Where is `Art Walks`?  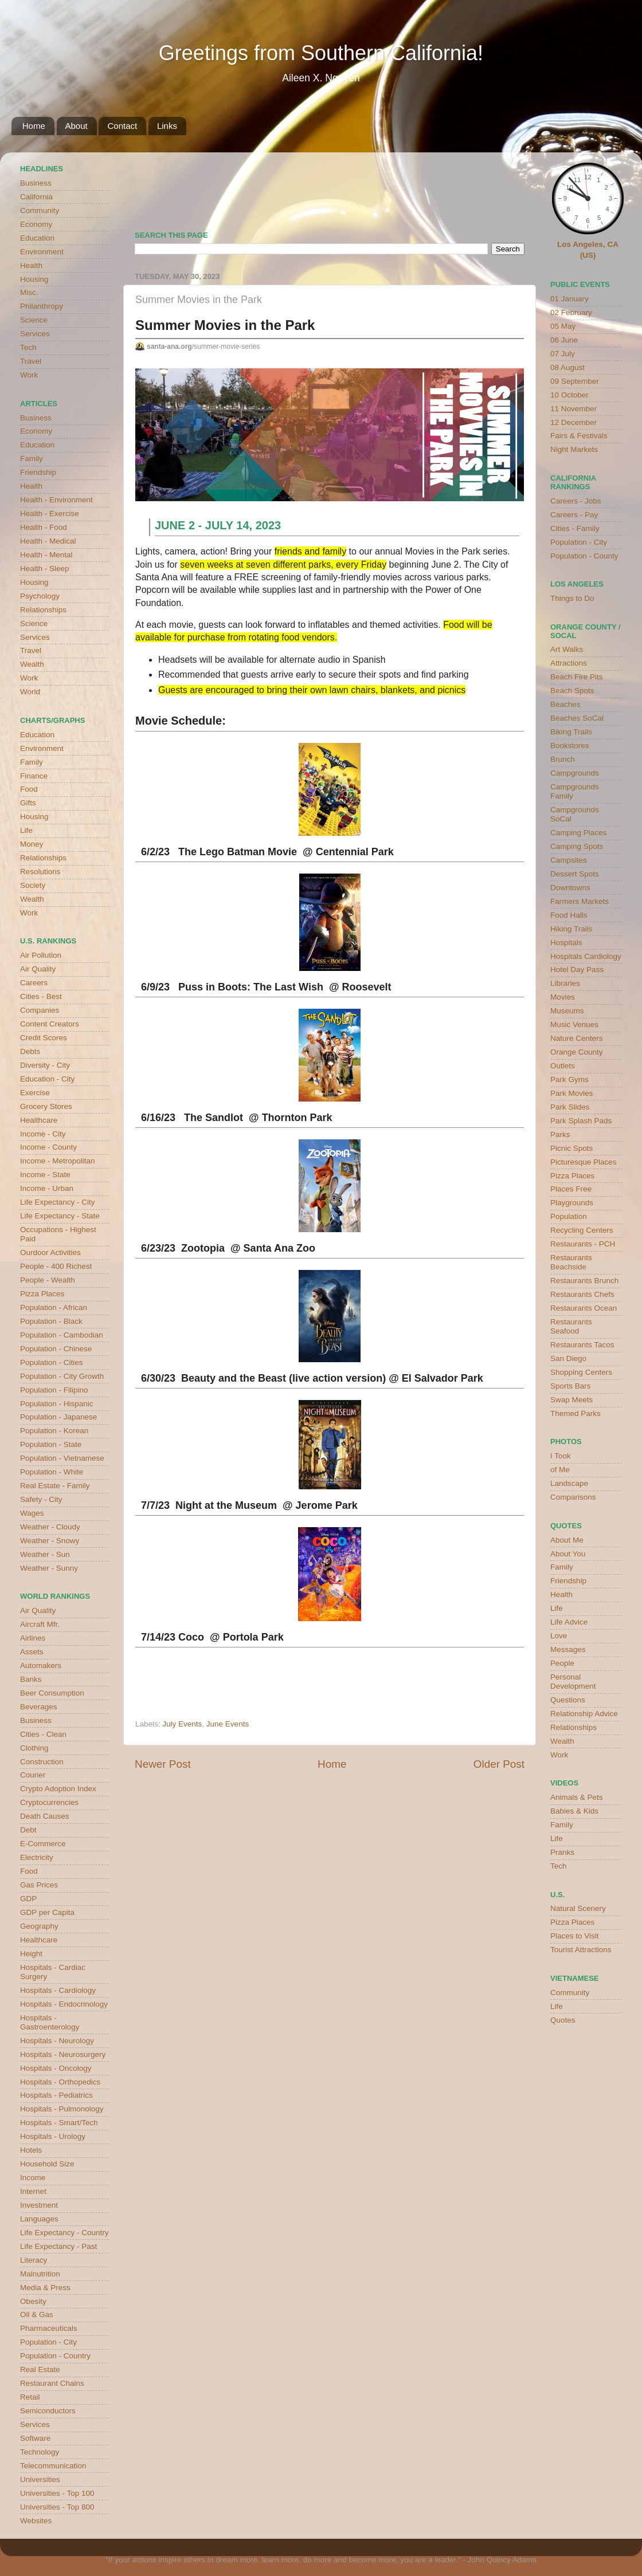 Art Walks is located at coordinates (566, 649).